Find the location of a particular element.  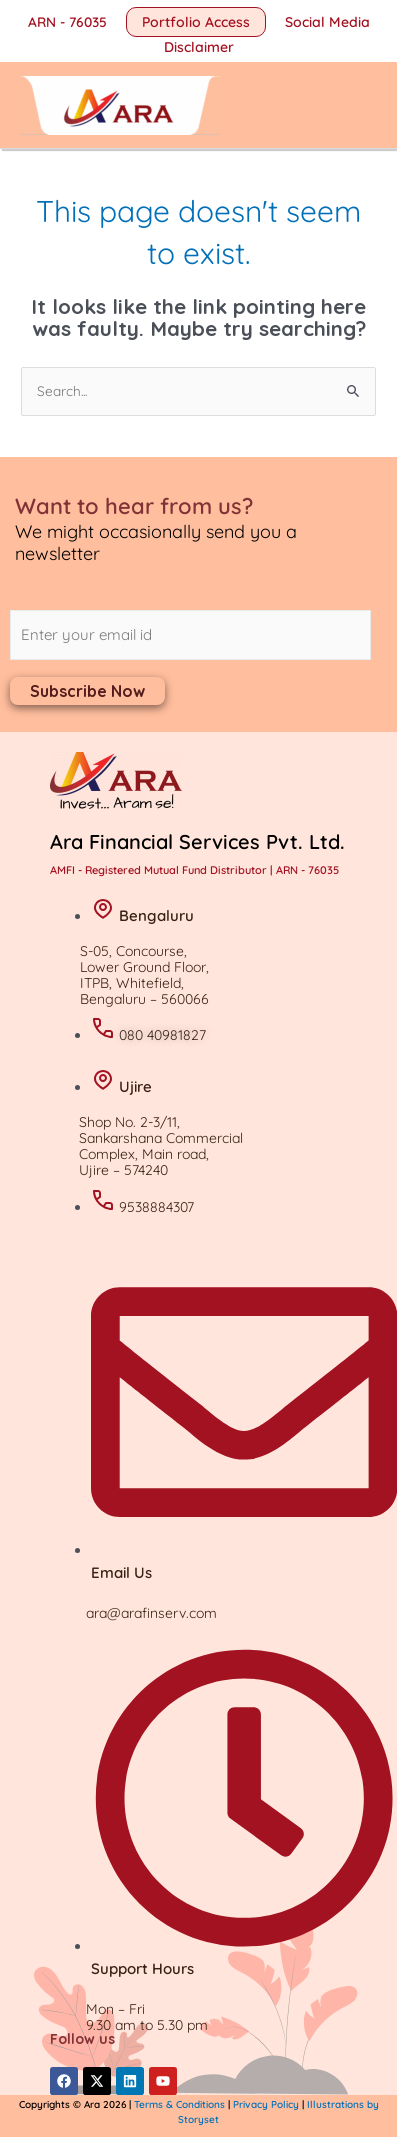

ara@arafinserv.com is located at coordinates (151, 1613).